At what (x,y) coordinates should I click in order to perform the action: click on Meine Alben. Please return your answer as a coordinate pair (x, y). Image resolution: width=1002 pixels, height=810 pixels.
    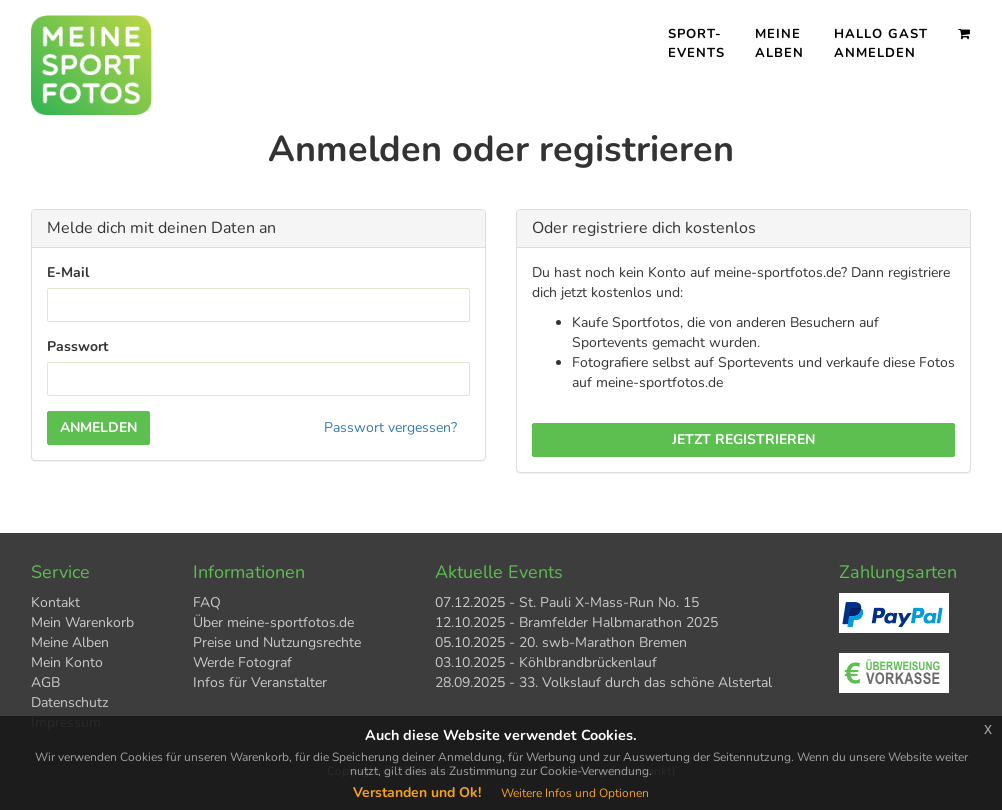
    Looking at the image, I should click on (779, 43).